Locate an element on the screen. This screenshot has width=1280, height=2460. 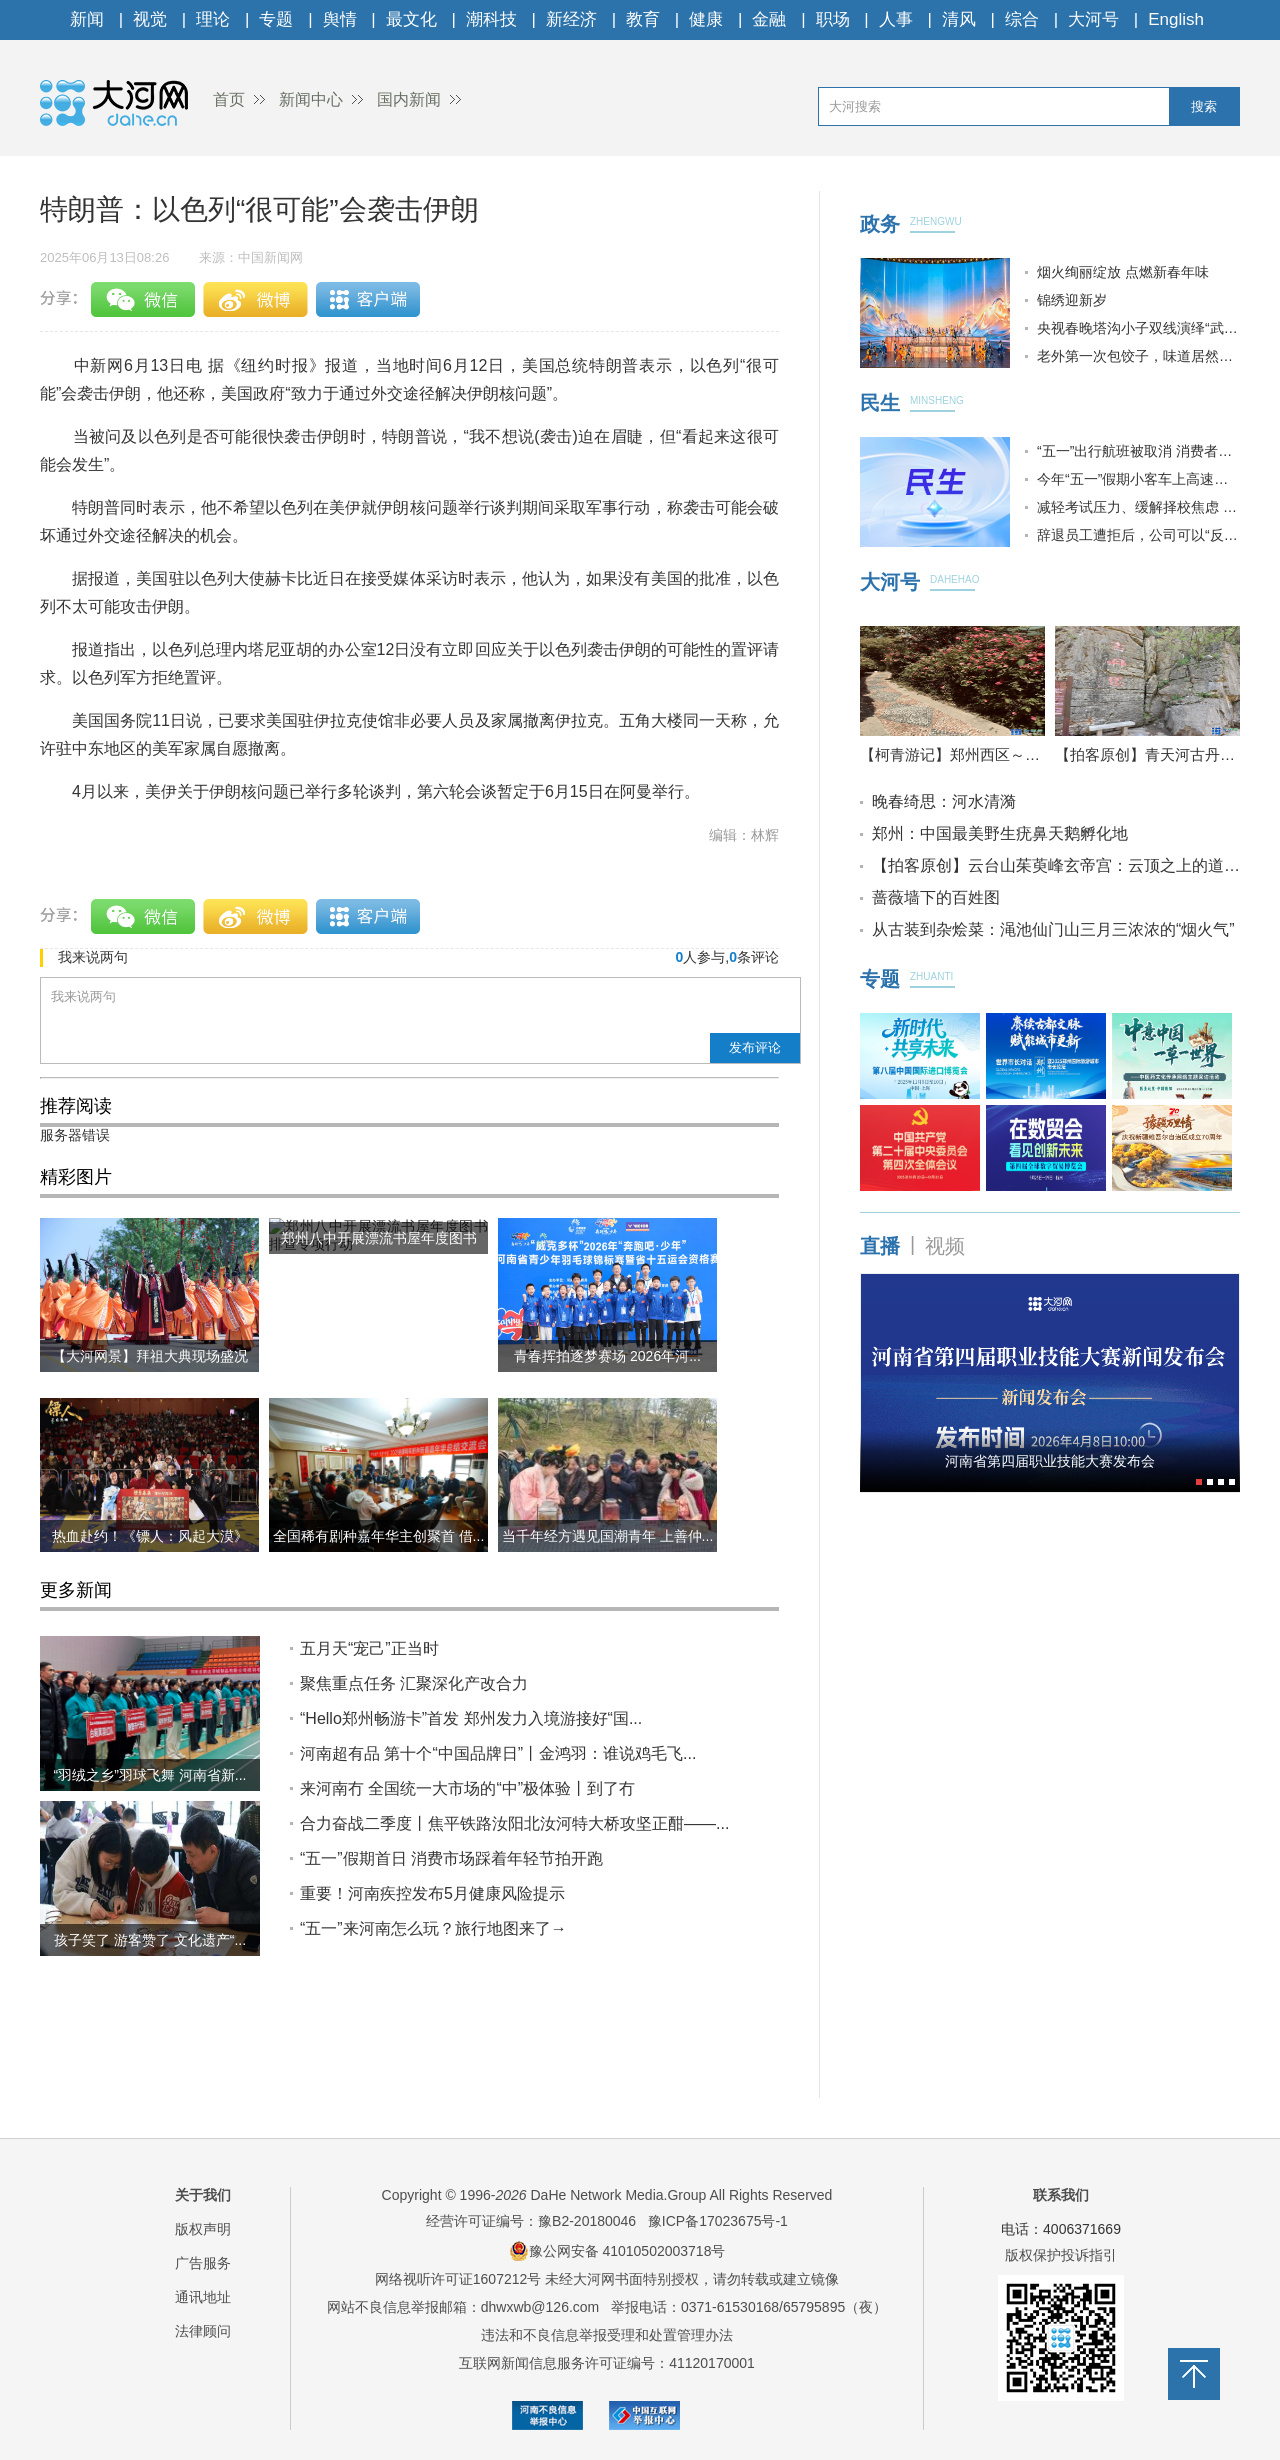
健康 is located at coordinates (706, 19).